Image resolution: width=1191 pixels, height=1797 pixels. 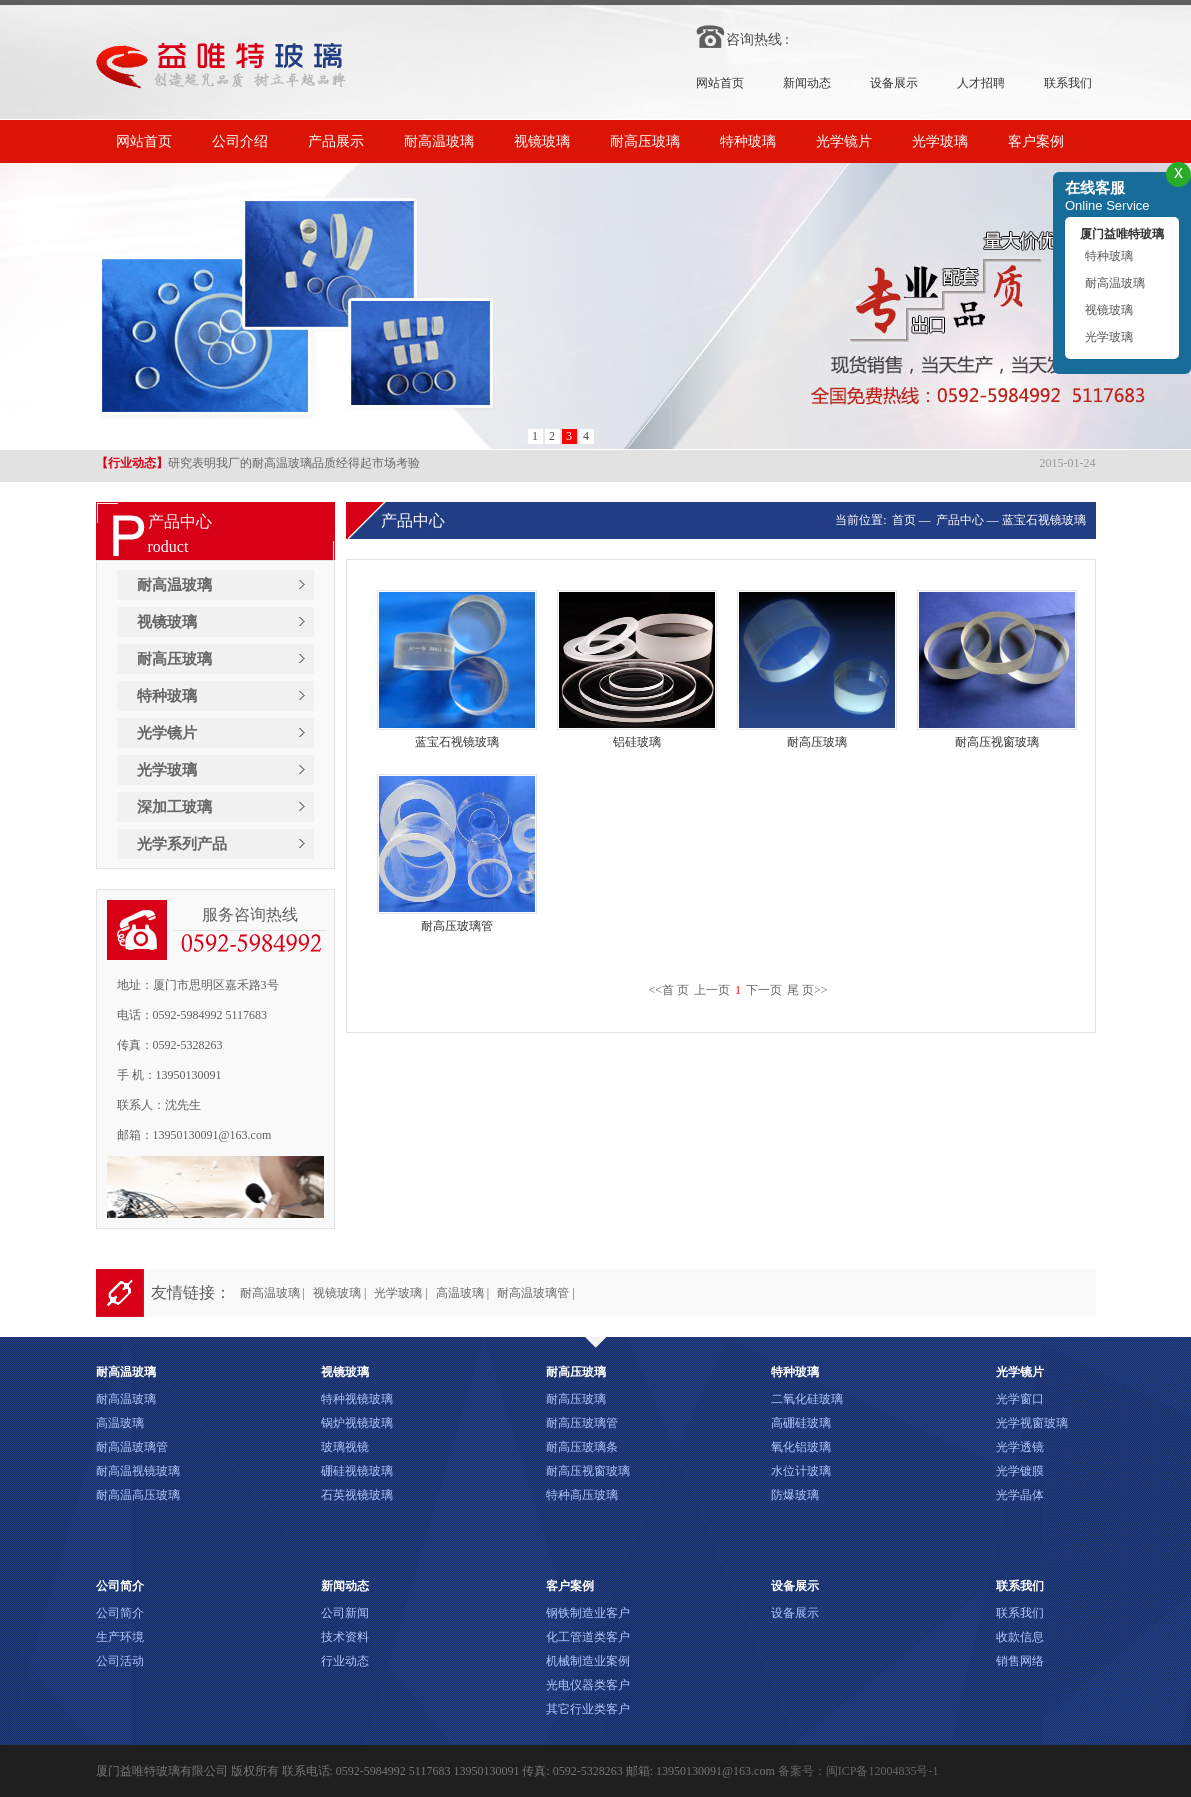 What do you see at coordinates (462, 1293) in the screenshot?
I see `高温玻璃 |` at bounding box center [462, 1293].